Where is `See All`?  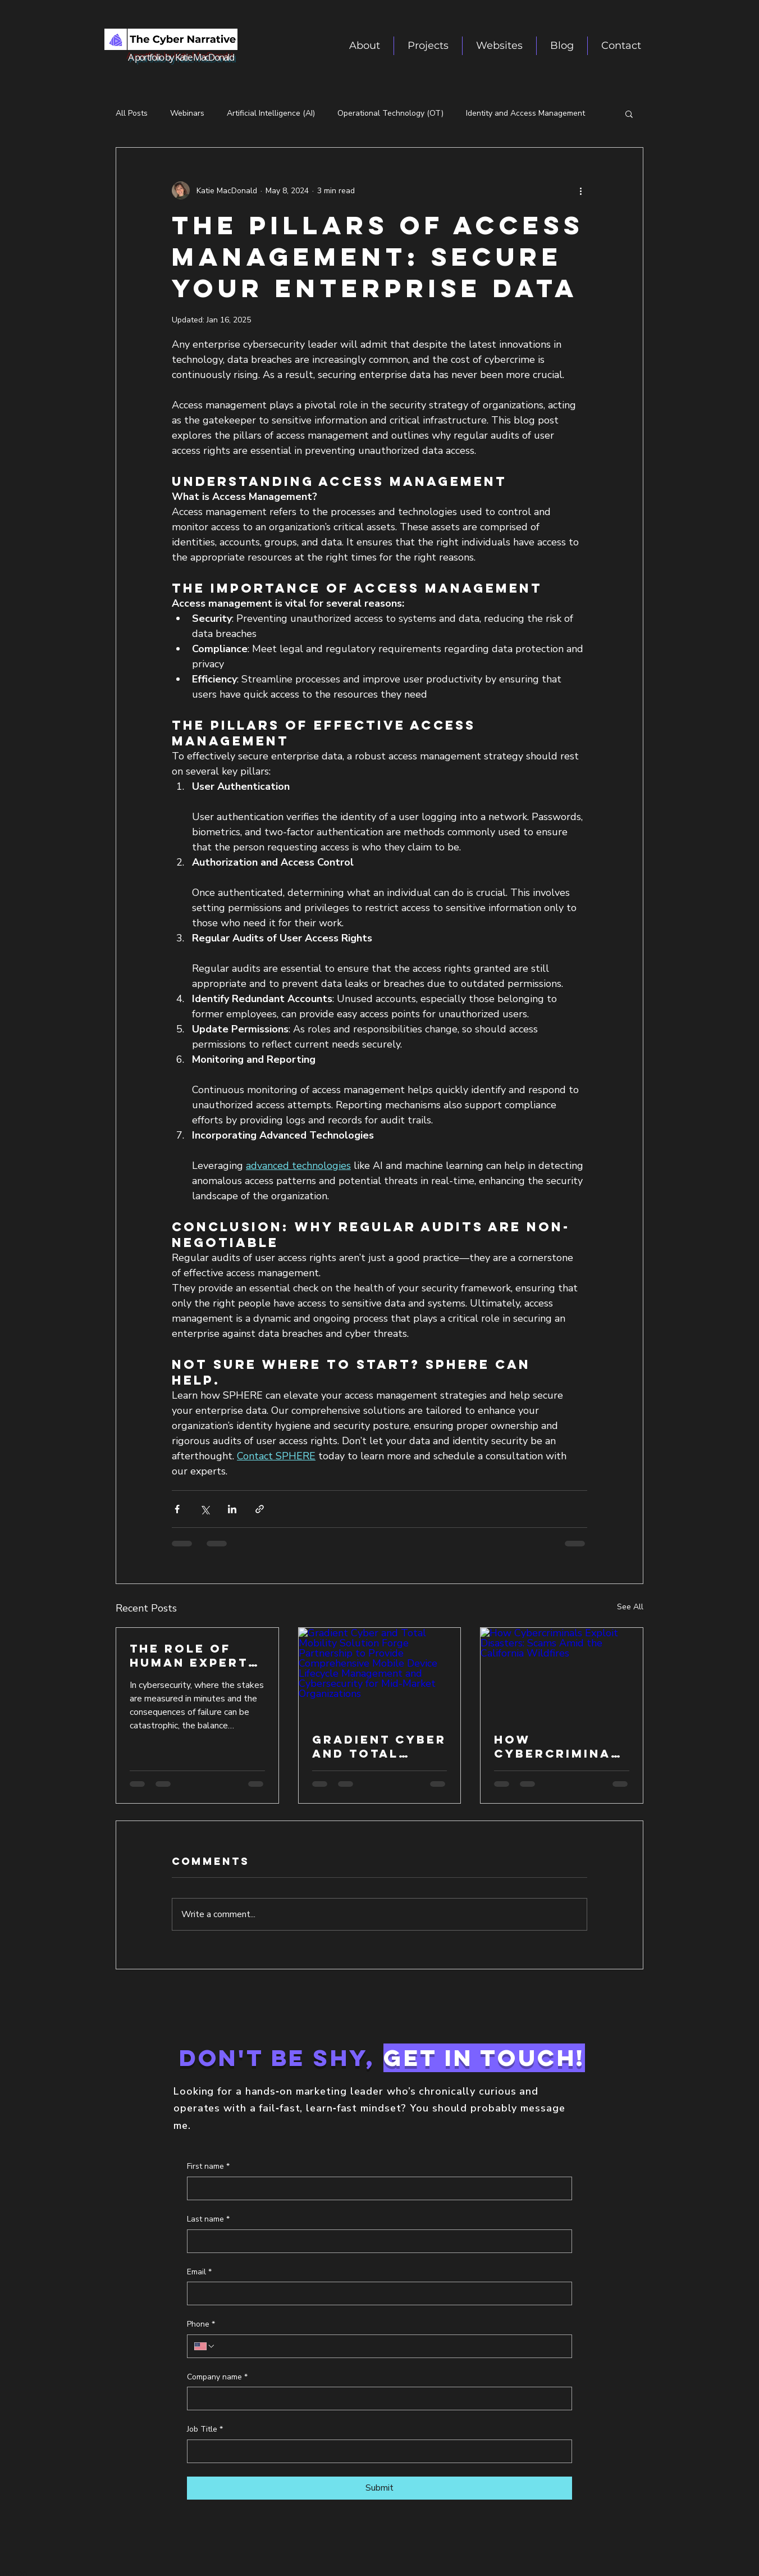
See All is located at coordinates (630, 1606).